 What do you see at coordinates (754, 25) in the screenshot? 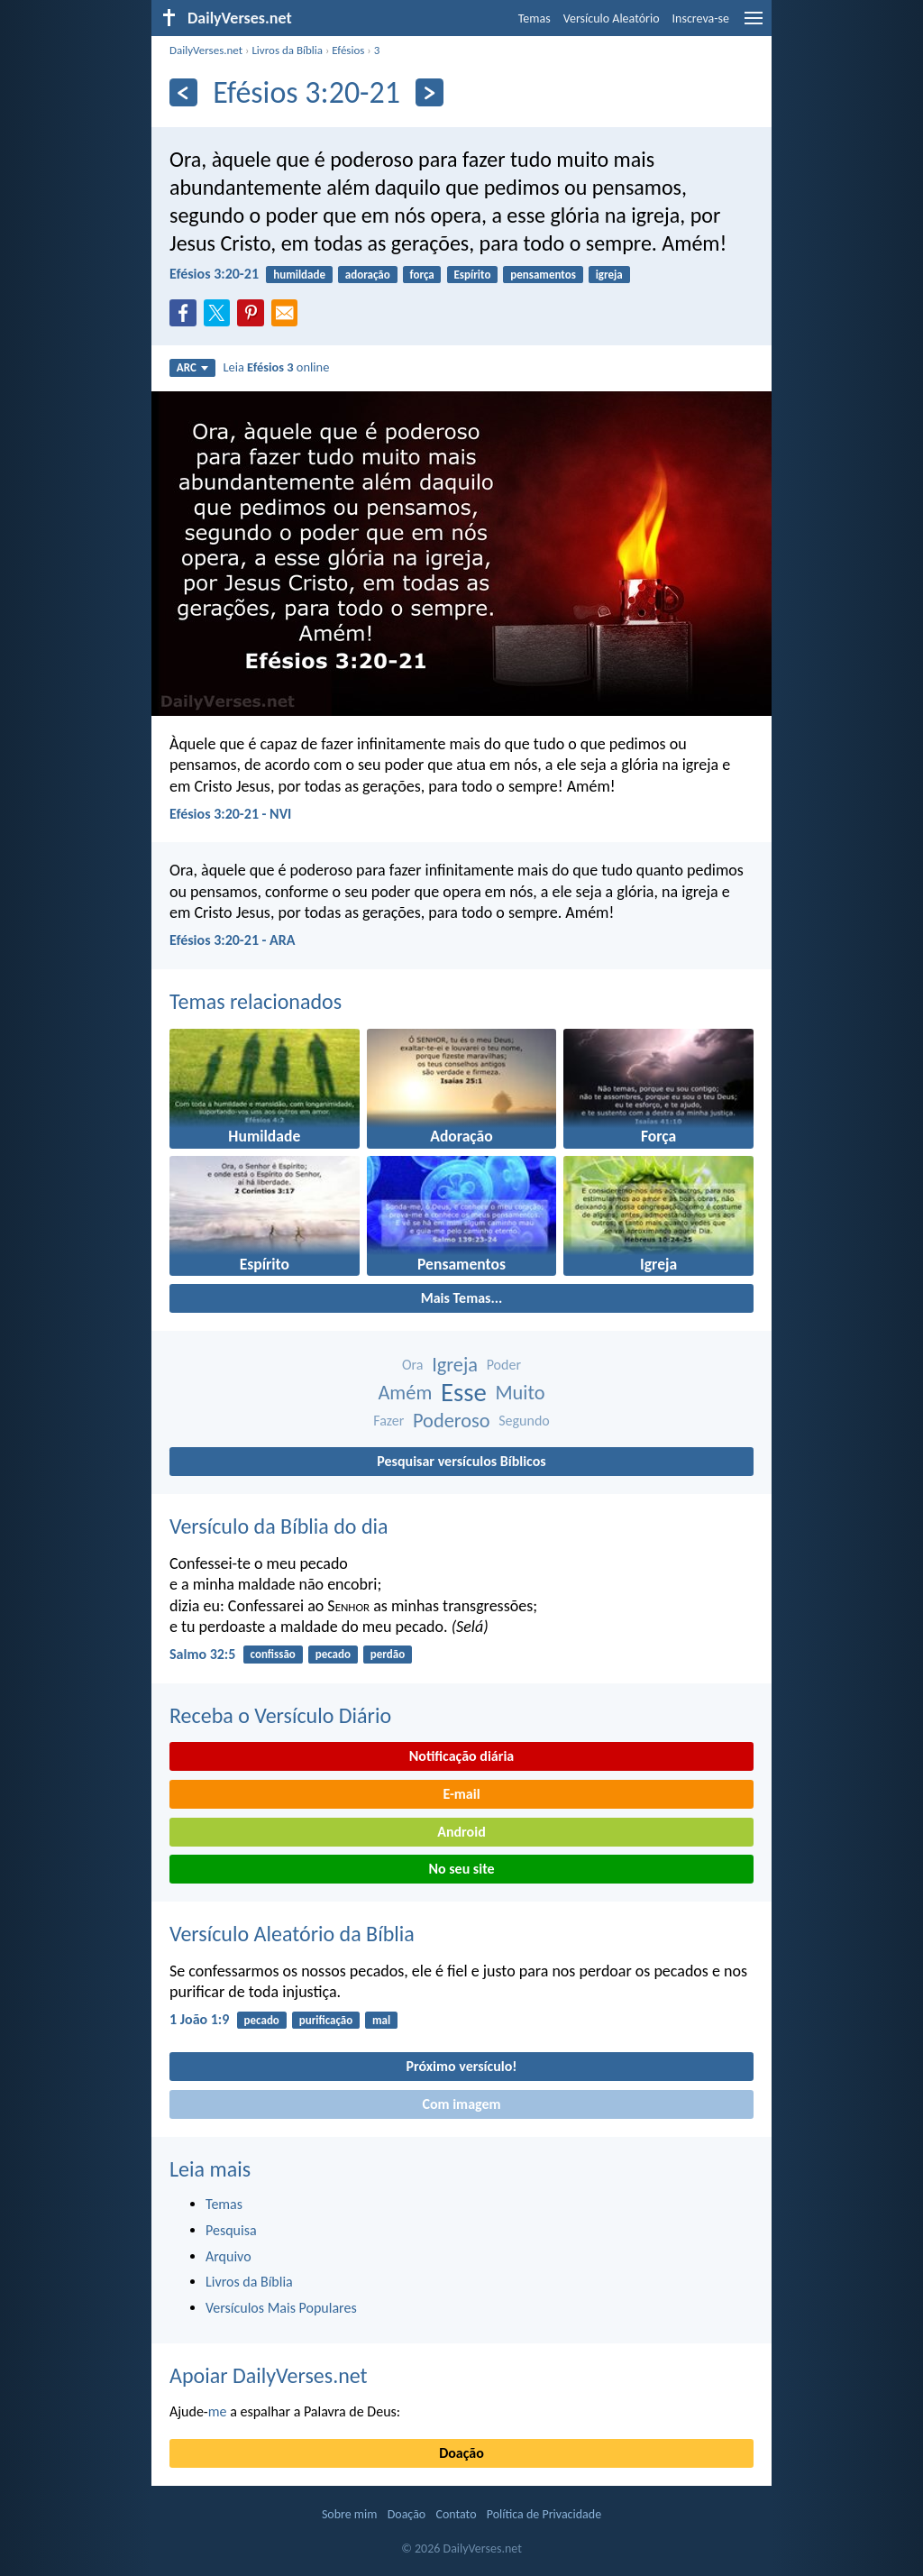
I see `[menu]` at bounding box center [754, 25].